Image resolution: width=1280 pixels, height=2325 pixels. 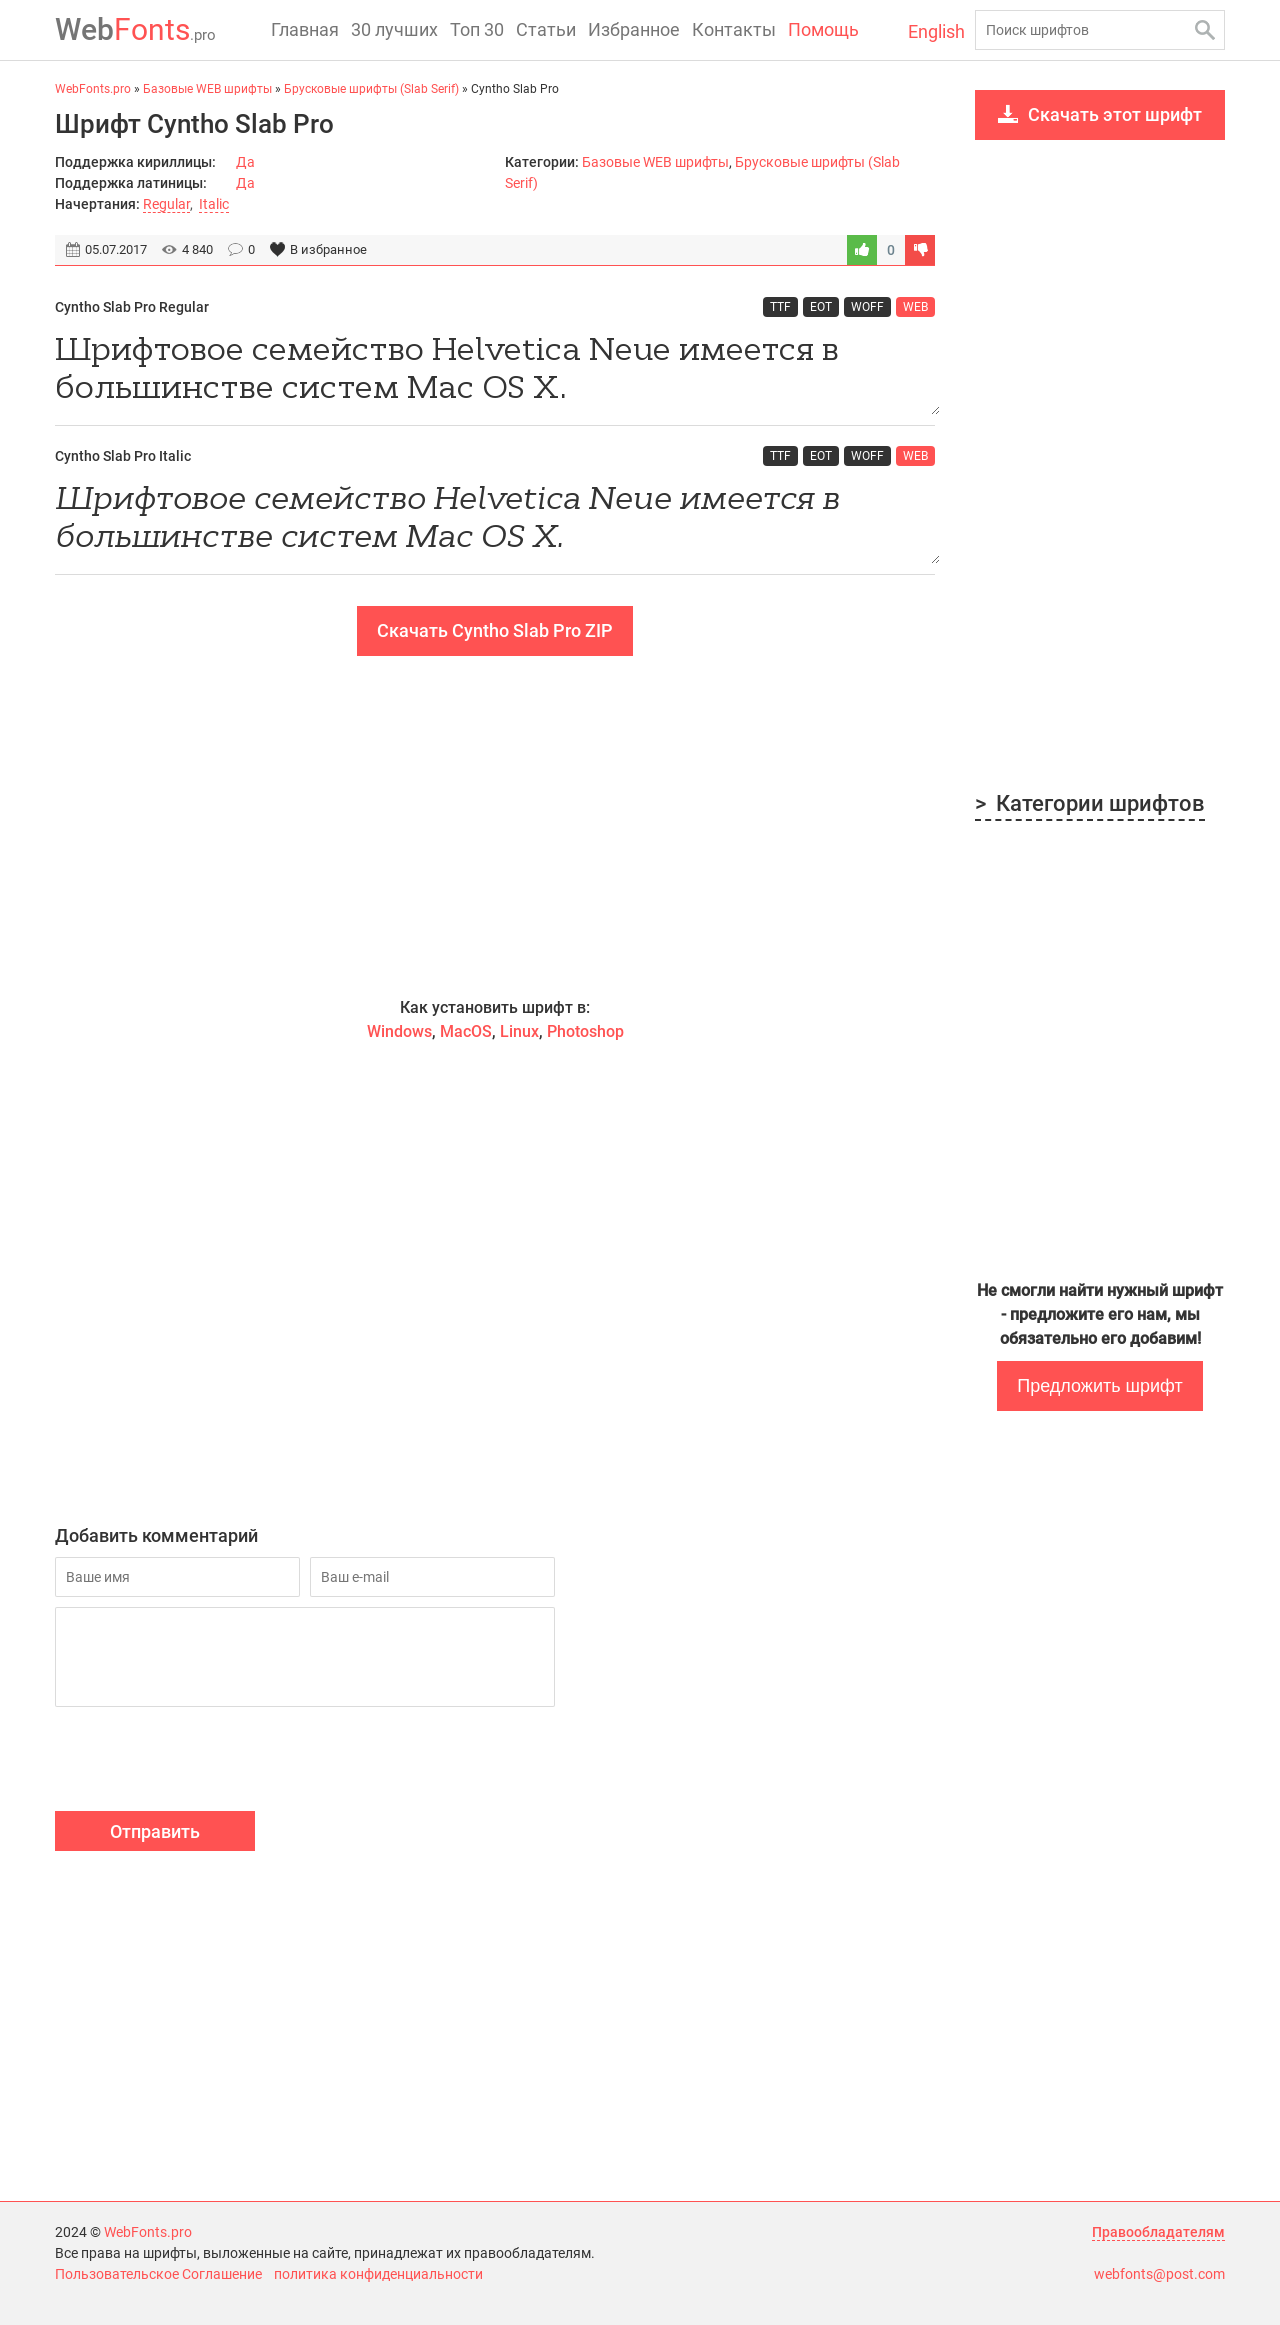 What do you see at coordinates (166, 204) in the screenshot?
I see `Regular` at bounding box center [166, 204].